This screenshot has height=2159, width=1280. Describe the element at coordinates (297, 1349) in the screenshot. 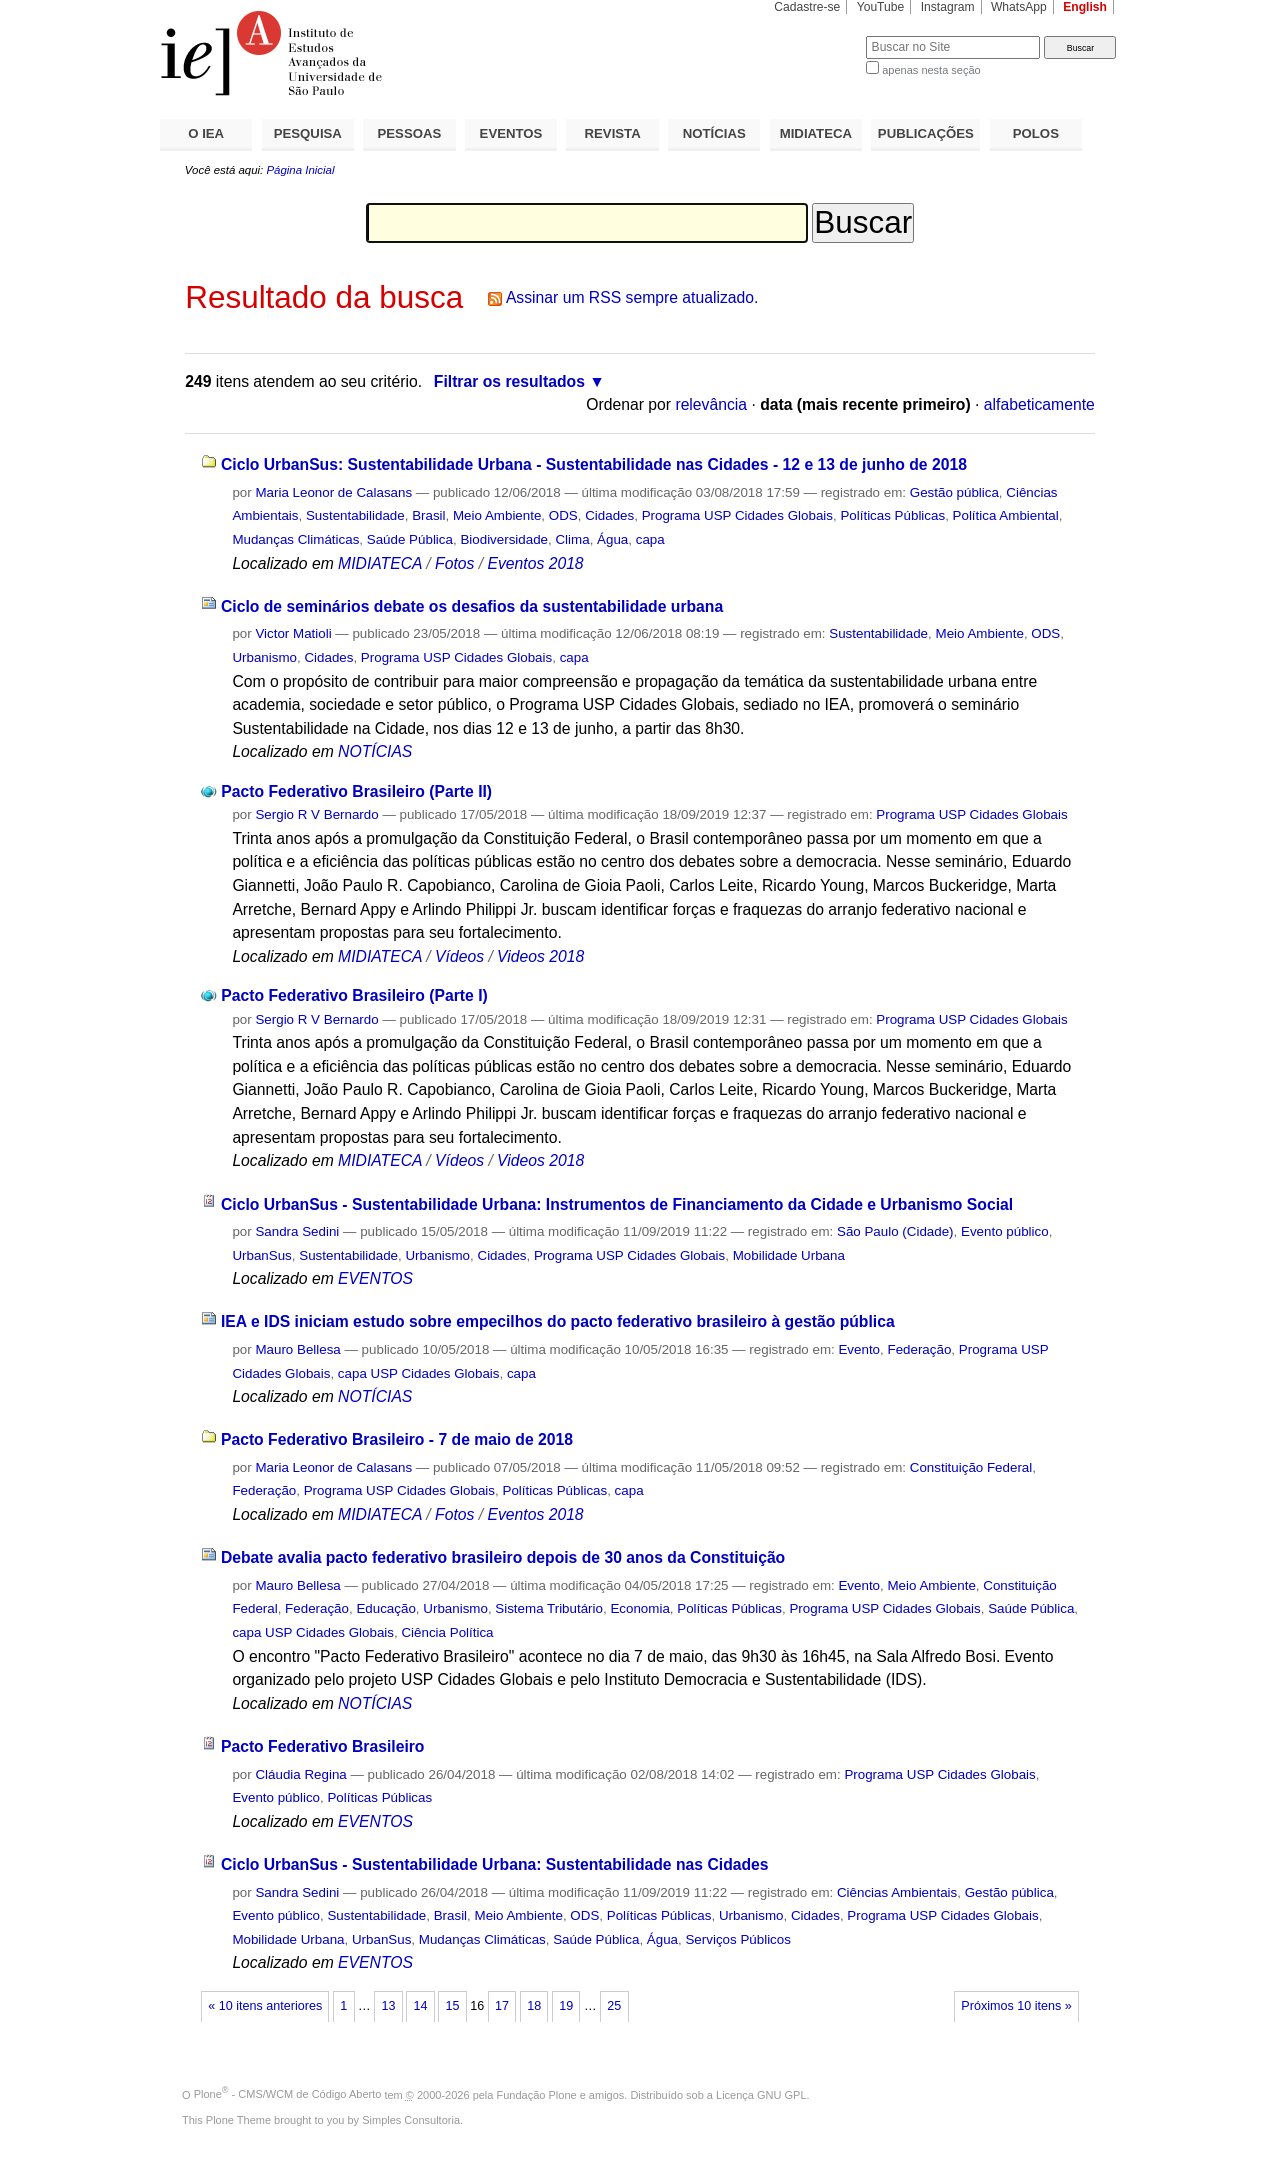

I see `Mauro Bellesa` at that location.